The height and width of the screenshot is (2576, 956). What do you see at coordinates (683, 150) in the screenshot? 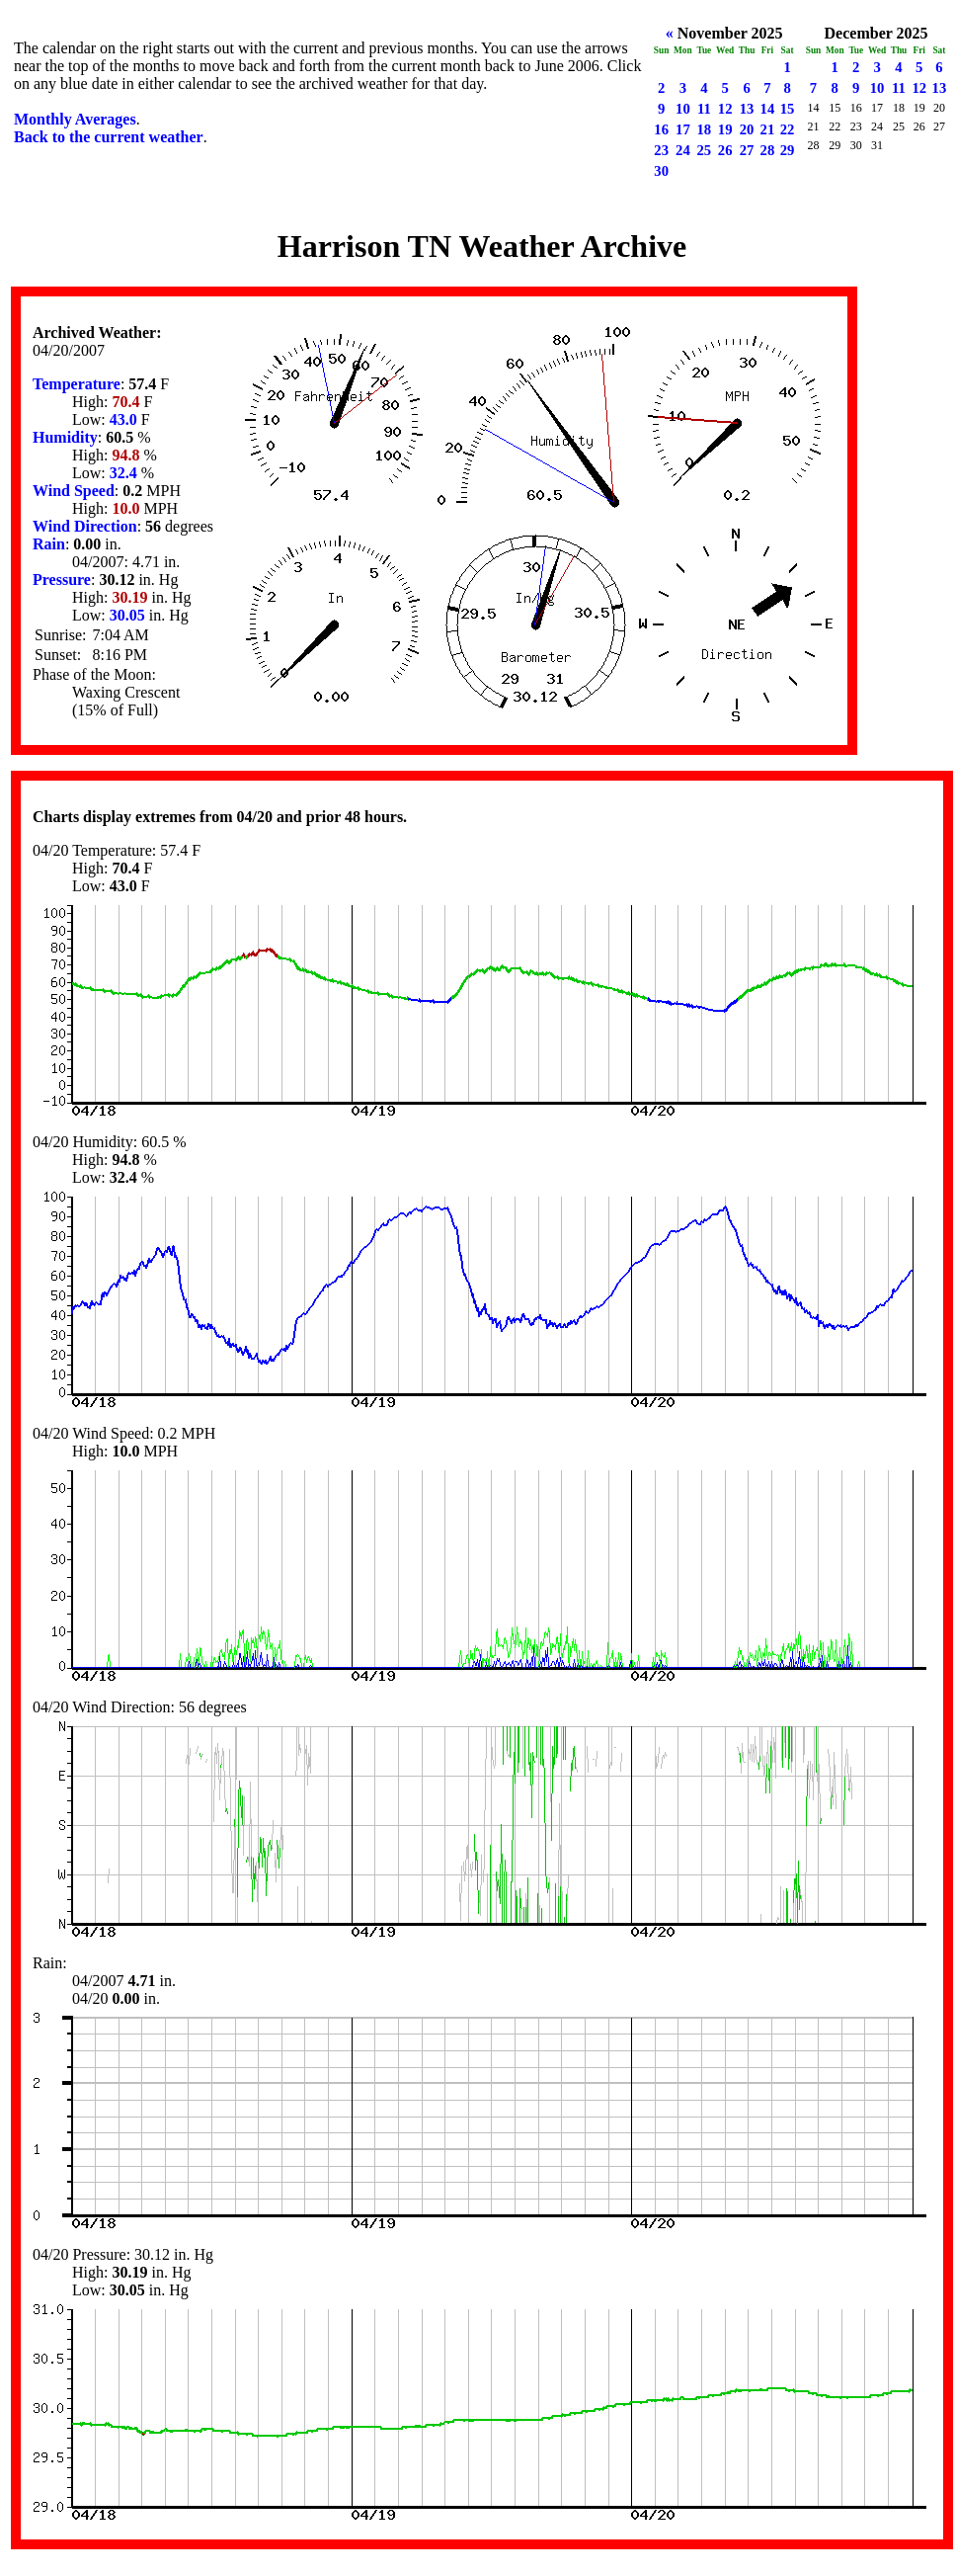
I see `24` at bounding box center [683, 150].